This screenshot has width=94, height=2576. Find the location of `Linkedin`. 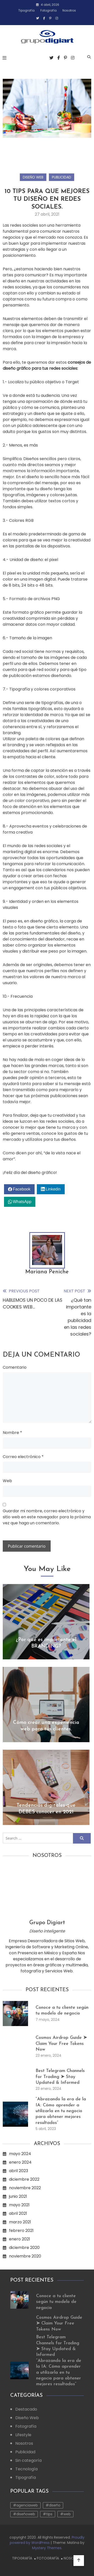

Linkedin is located at coordinates (53, 1189).